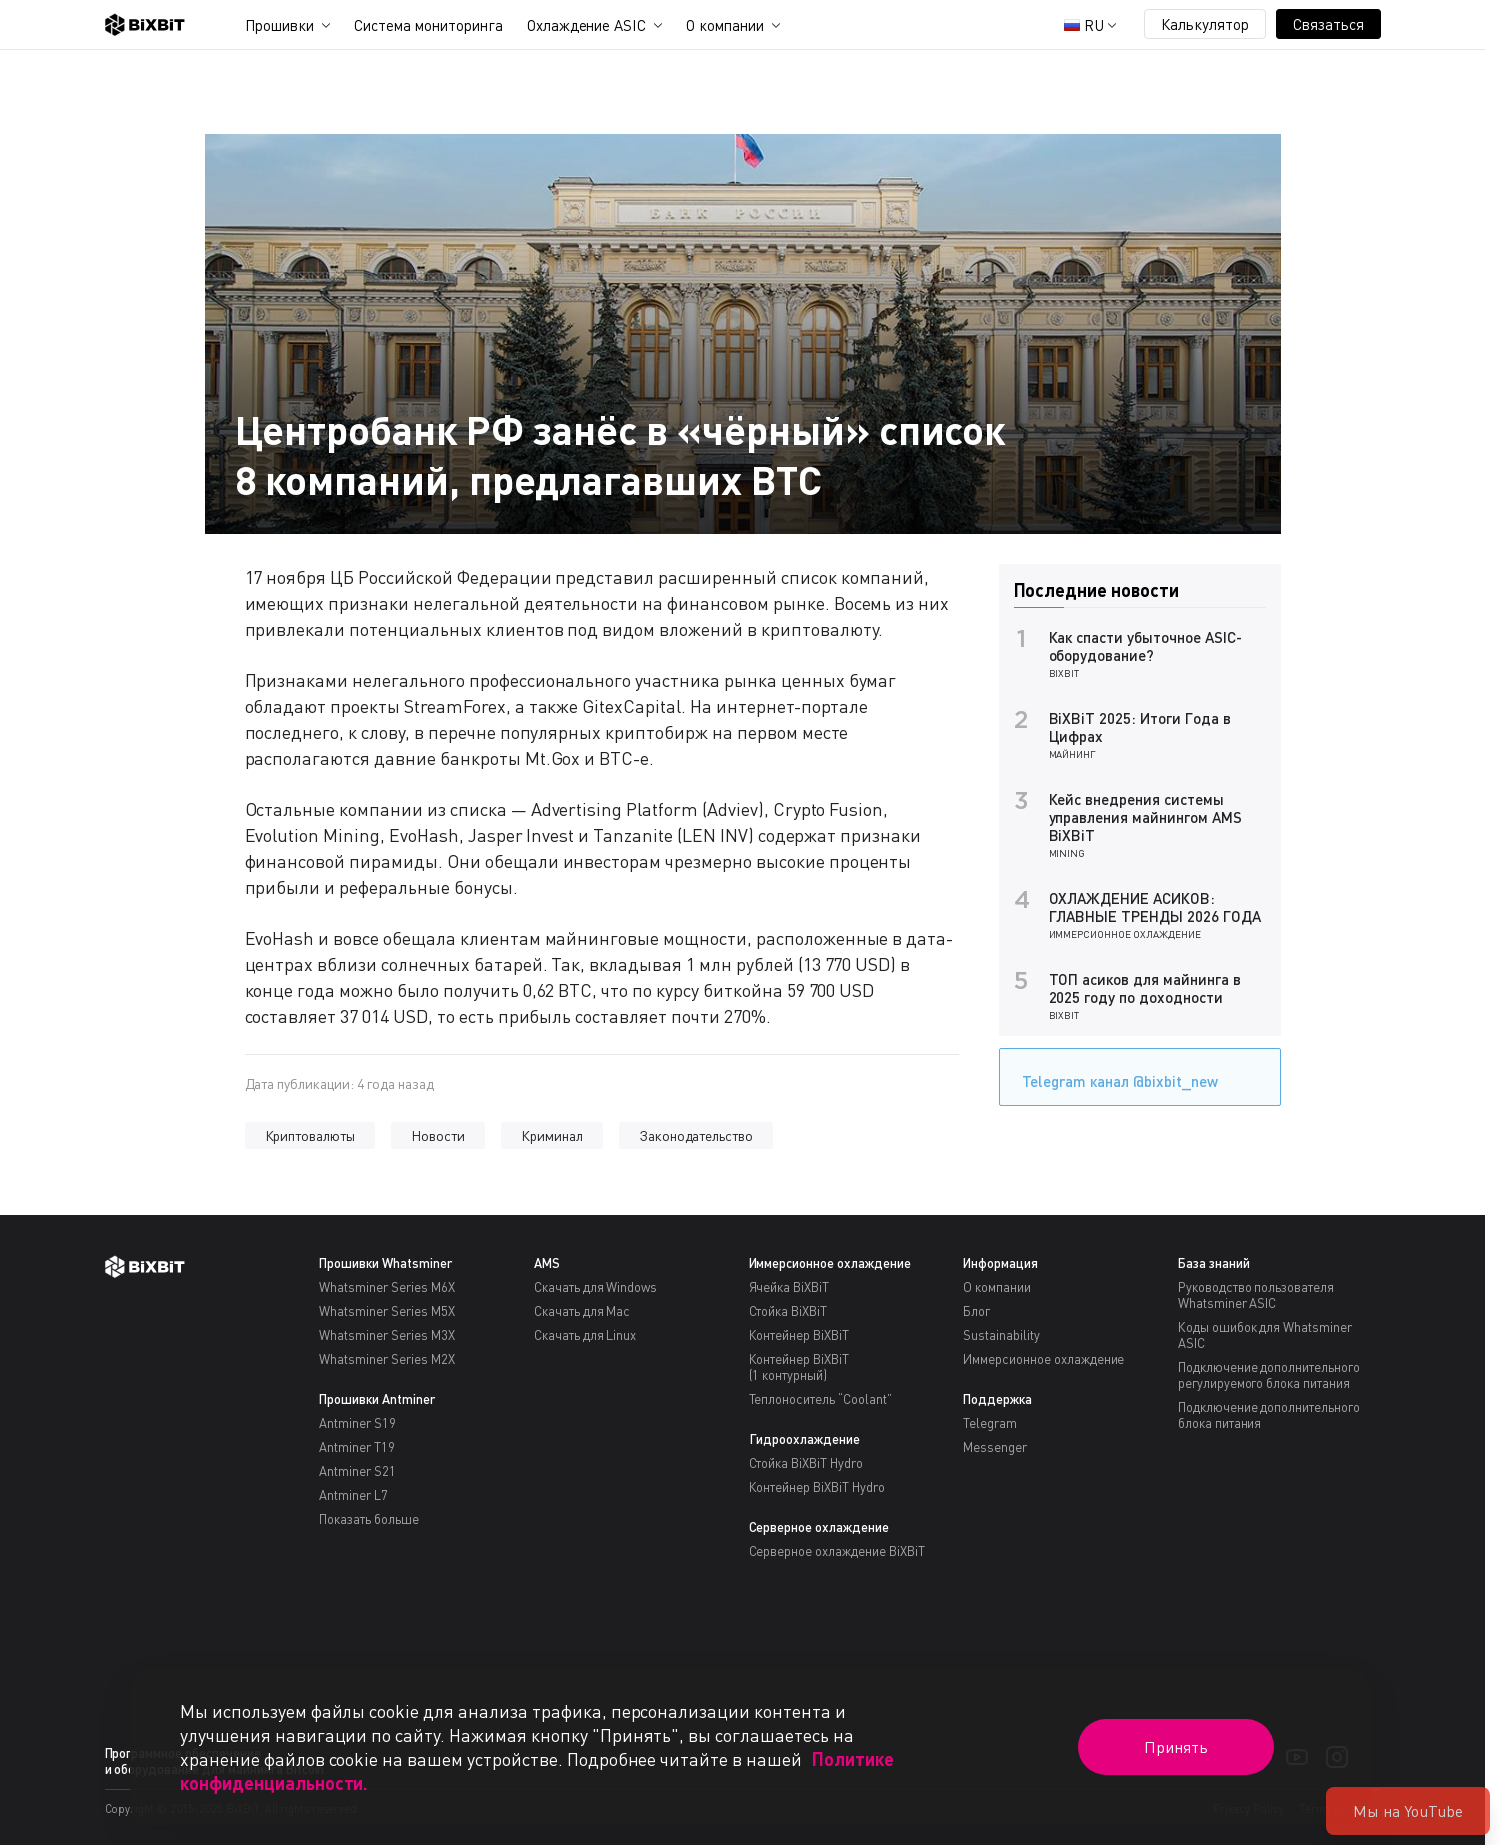  Describe the element at coordinates (386, 1335) in the screenshot. I see `Whatsminer Series M3X` at that location.